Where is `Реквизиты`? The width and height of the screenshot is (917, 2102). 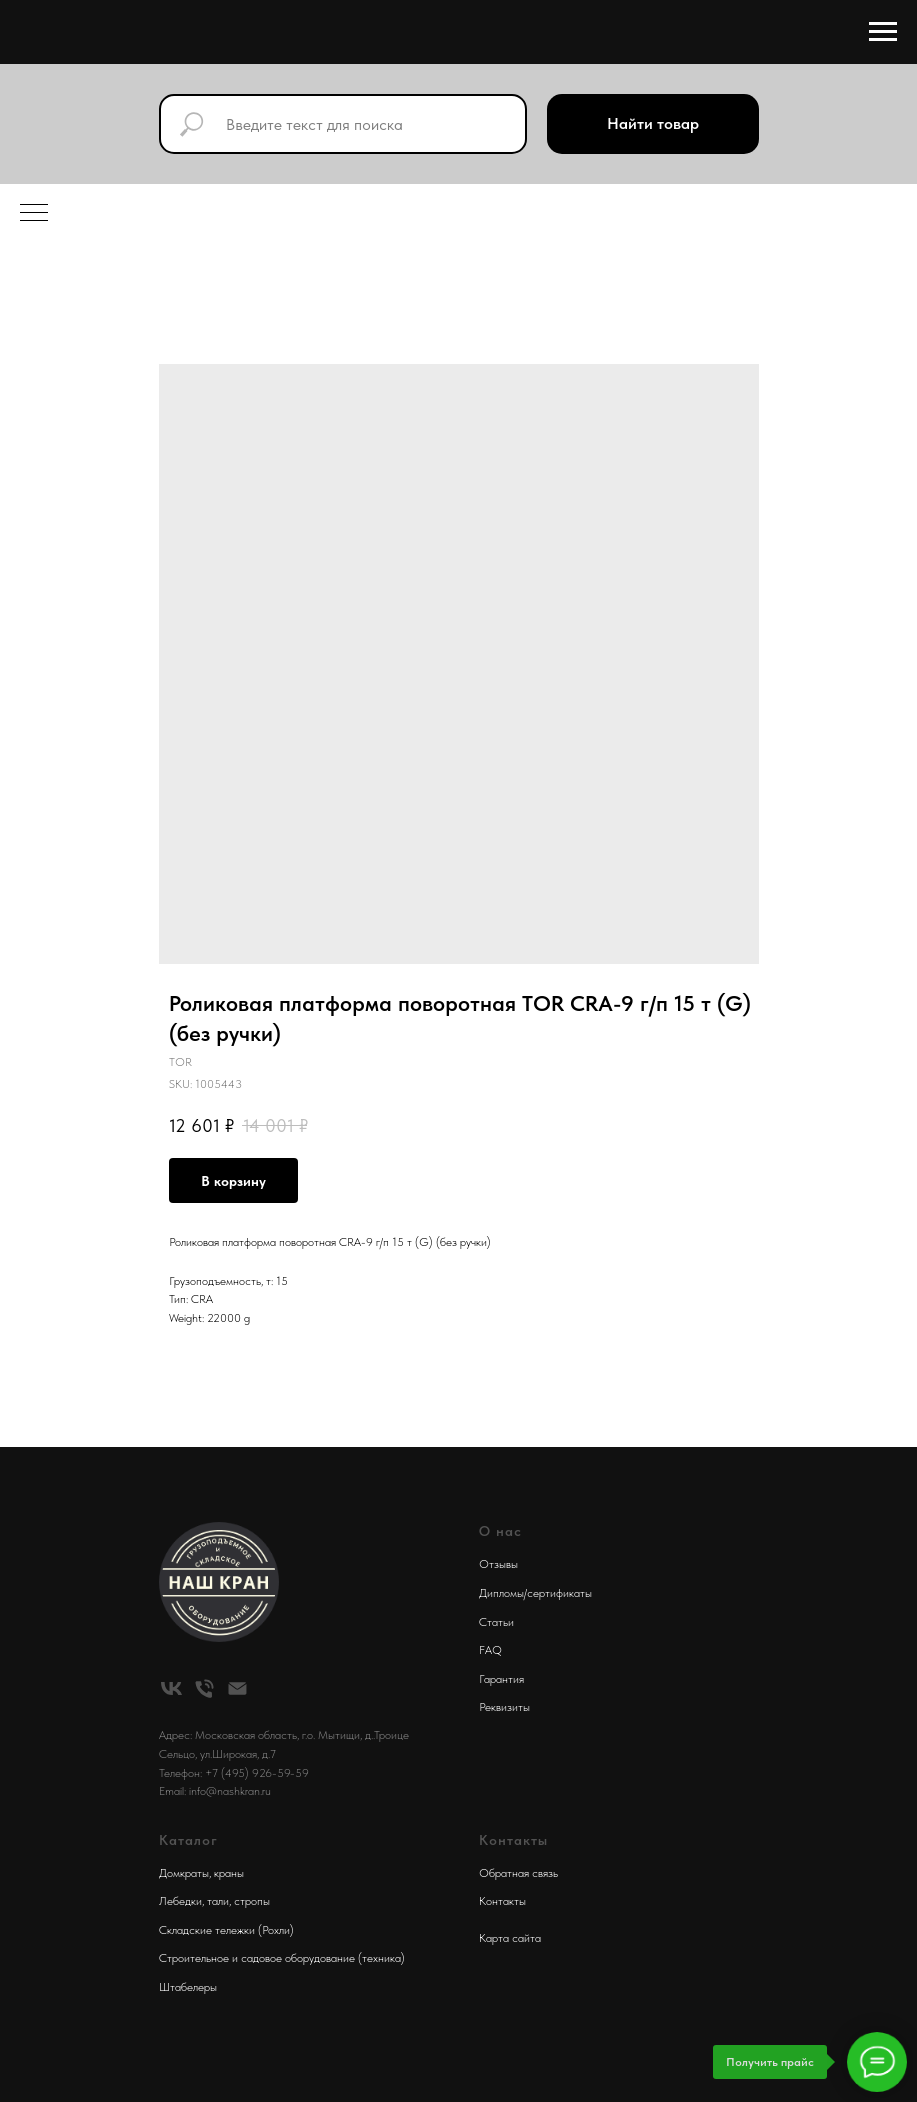 Реквизиты is located at coordinates (504, 1707).